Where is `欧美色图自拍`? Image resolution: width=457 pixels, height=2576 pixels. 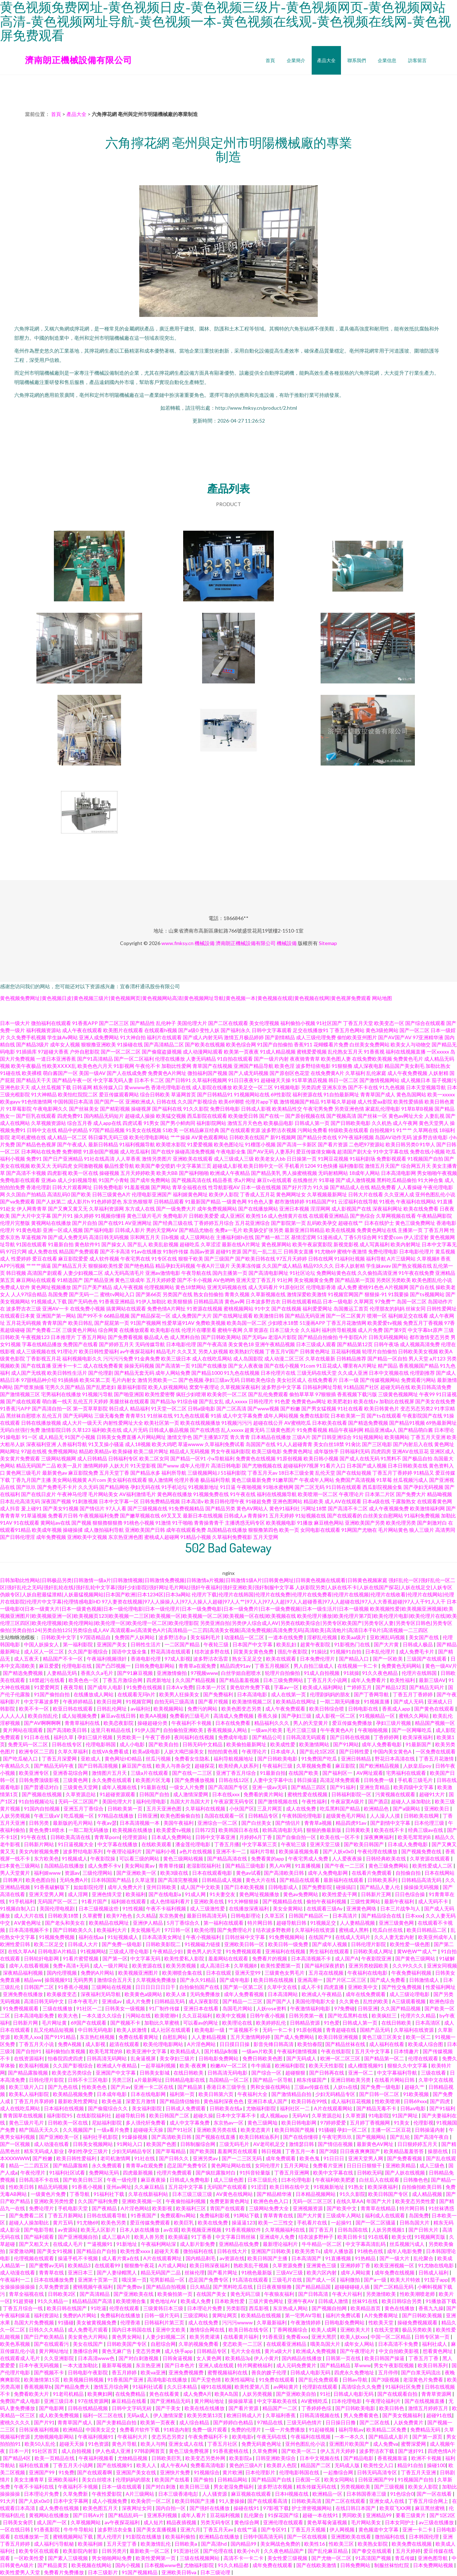
欧美色图自拍 is located at coordinates (41, 1880).